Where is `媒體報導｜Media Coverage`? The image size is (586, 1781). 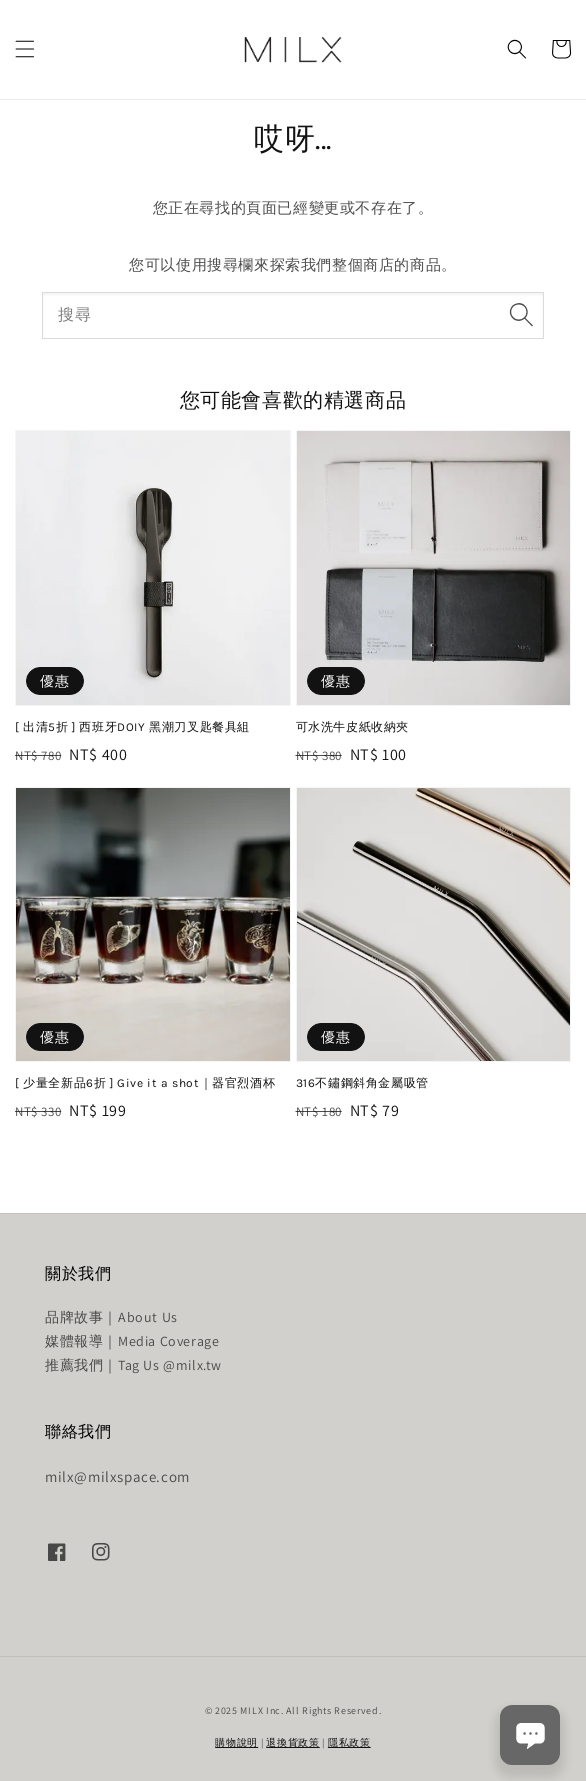 媒體報導｜Media Coverage is located at coordinates (132, 1341).